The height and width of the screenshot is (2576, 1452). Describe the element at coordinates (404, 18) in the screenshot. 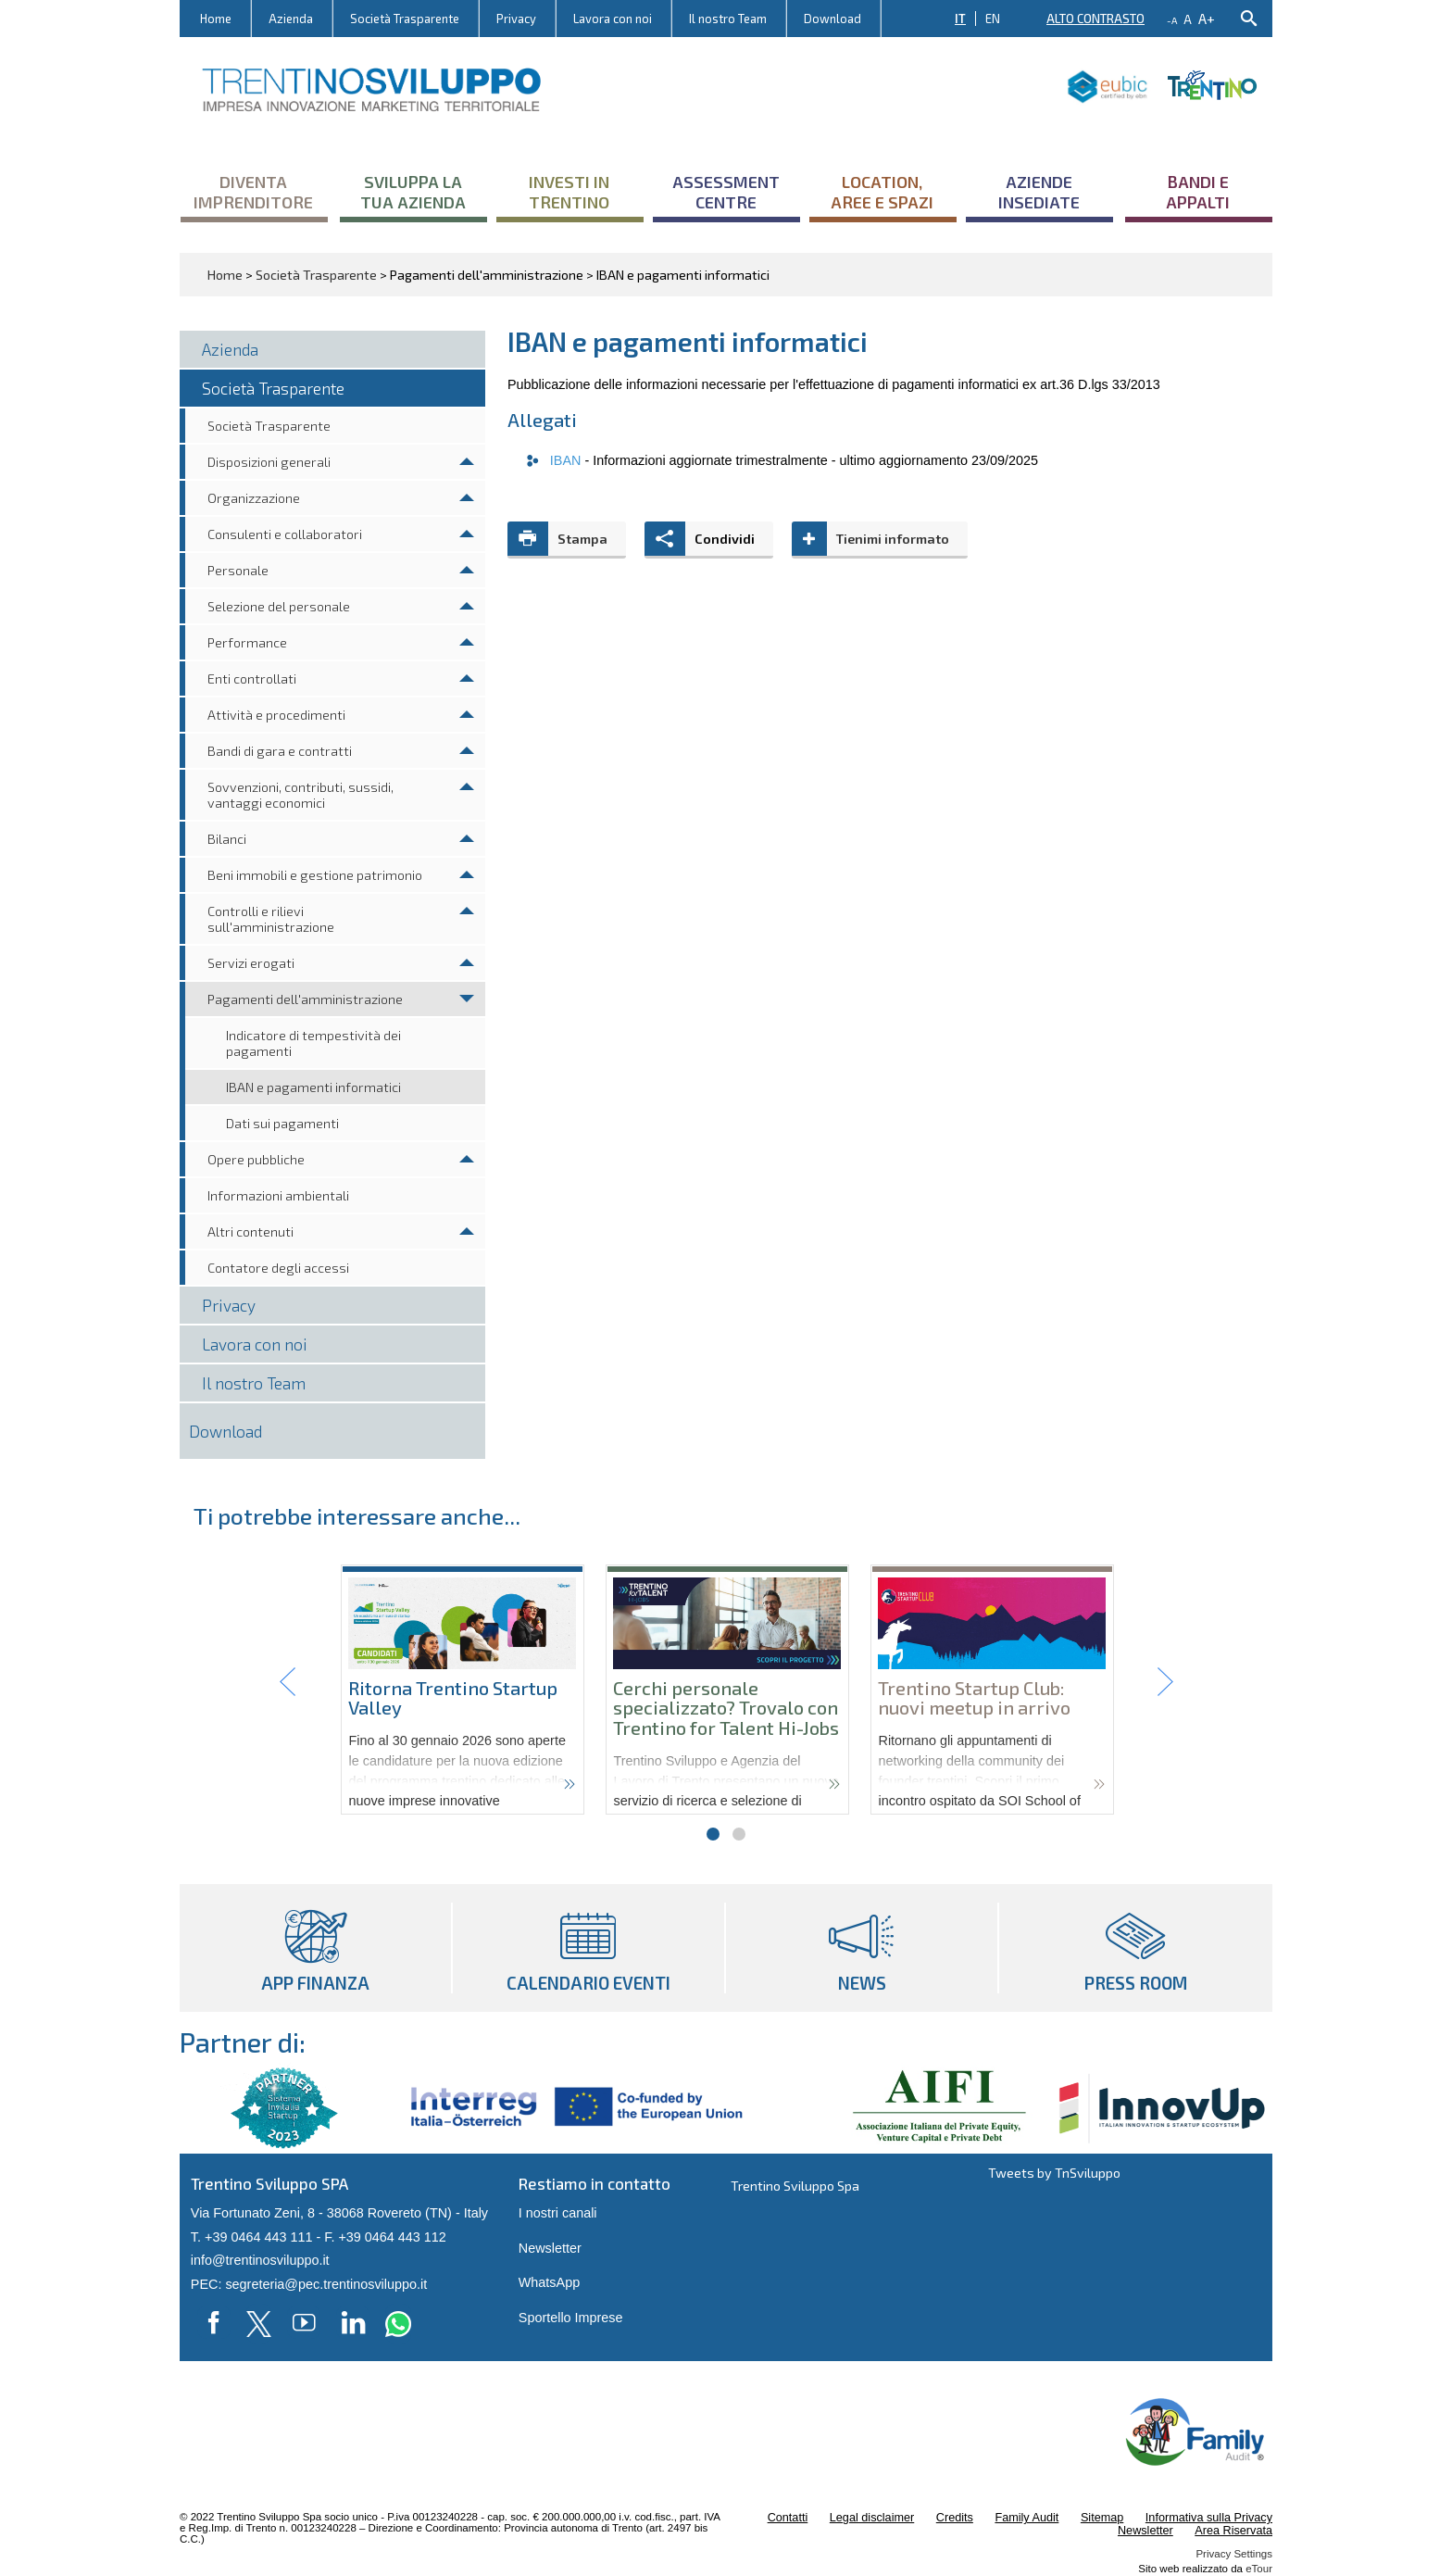

I see `Società Trasparente` at that location.